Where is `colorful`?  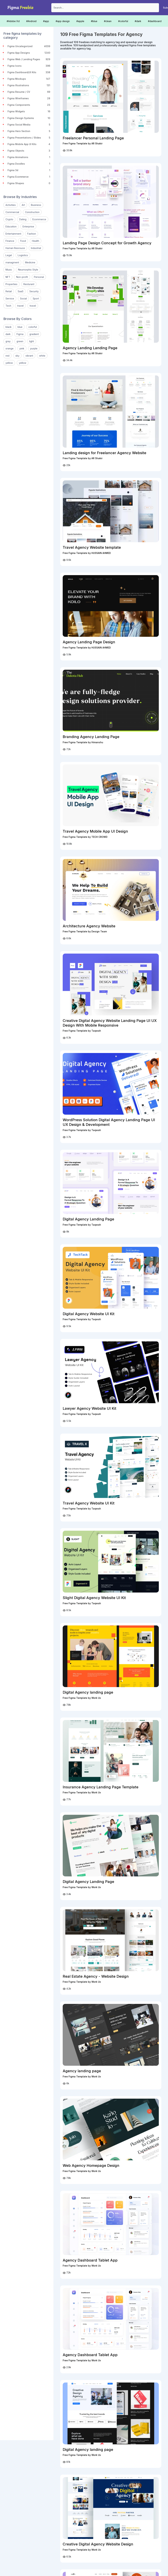 colorful is located at coordinates (32, 326).